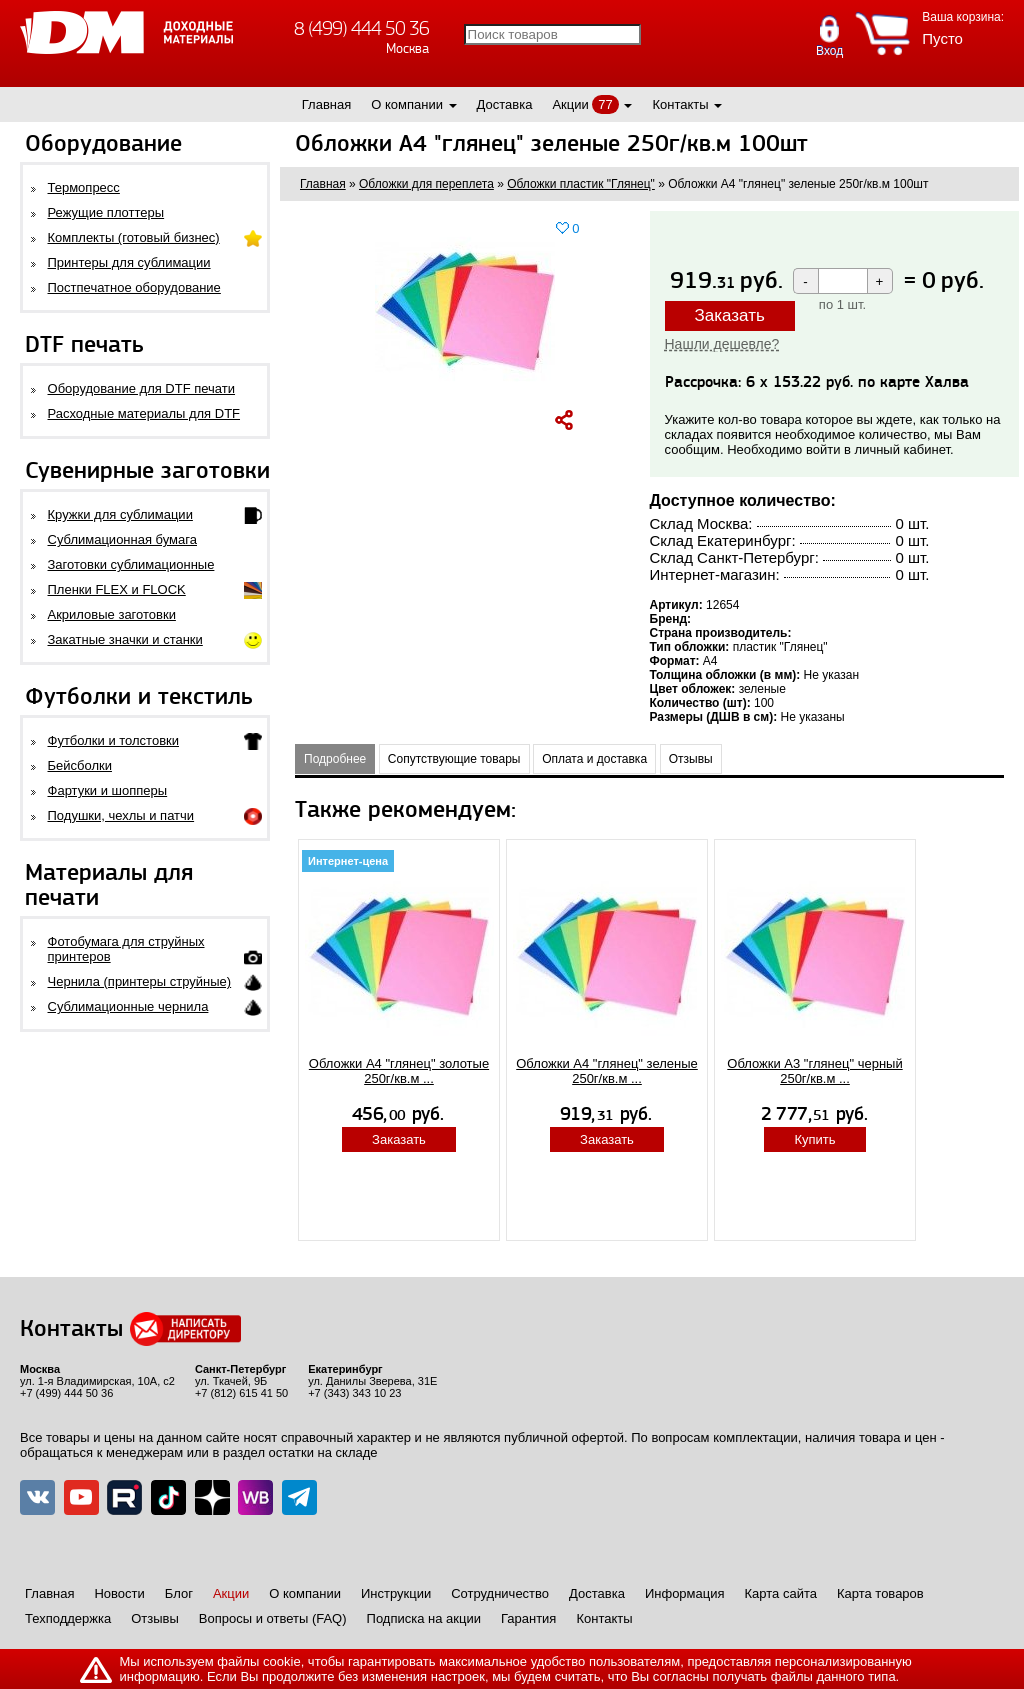 The image size is (1024, 1689). I want to click on Бейсболки, so click(80, 765).